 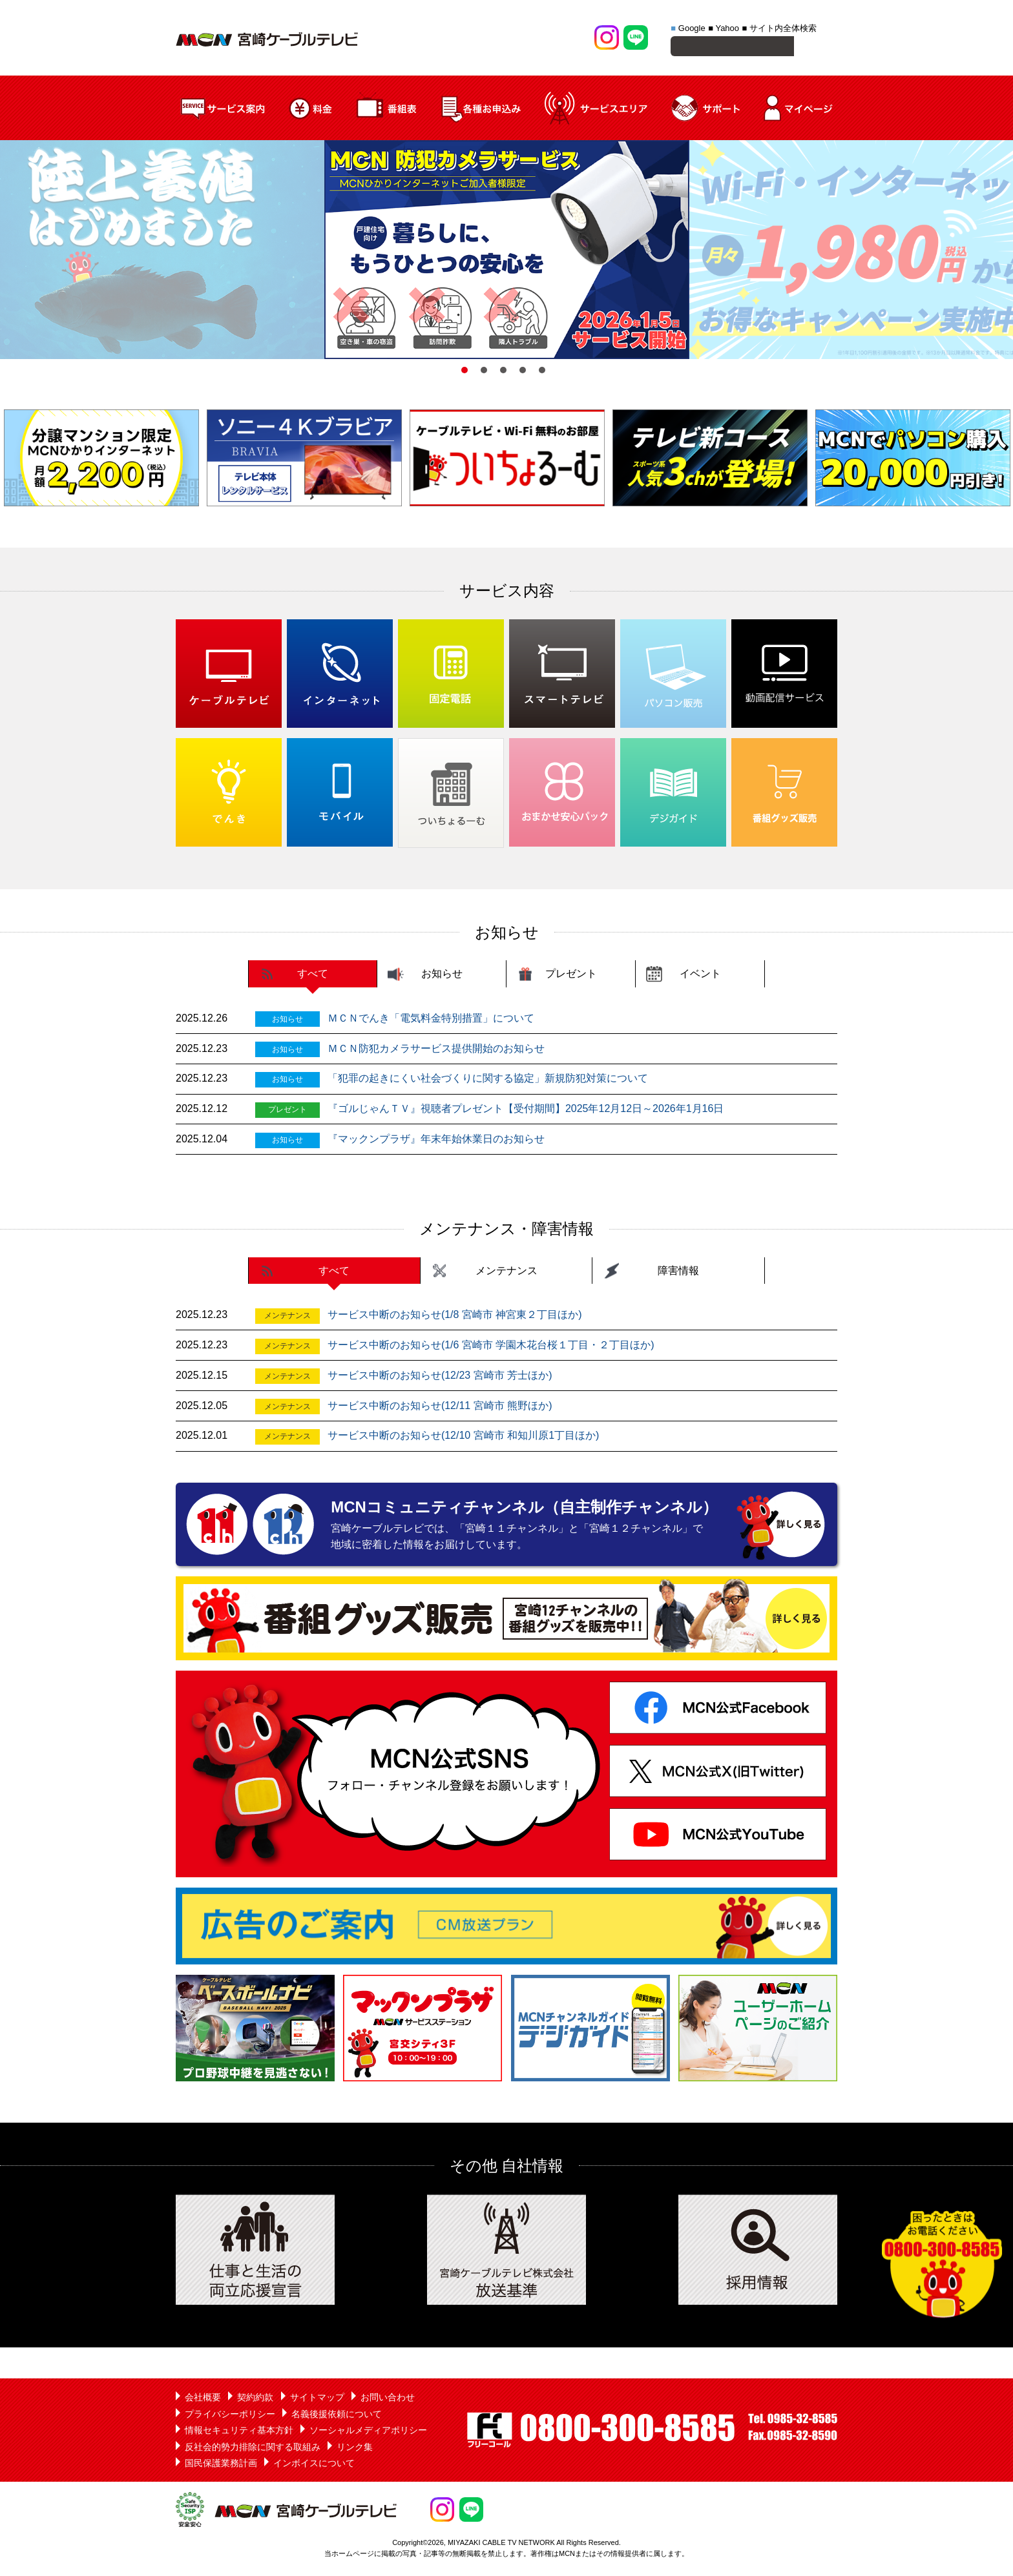 What do you see at coordinates (506, 251) in the screenshot?
I see `[option]` at bounding box center [506, 251].